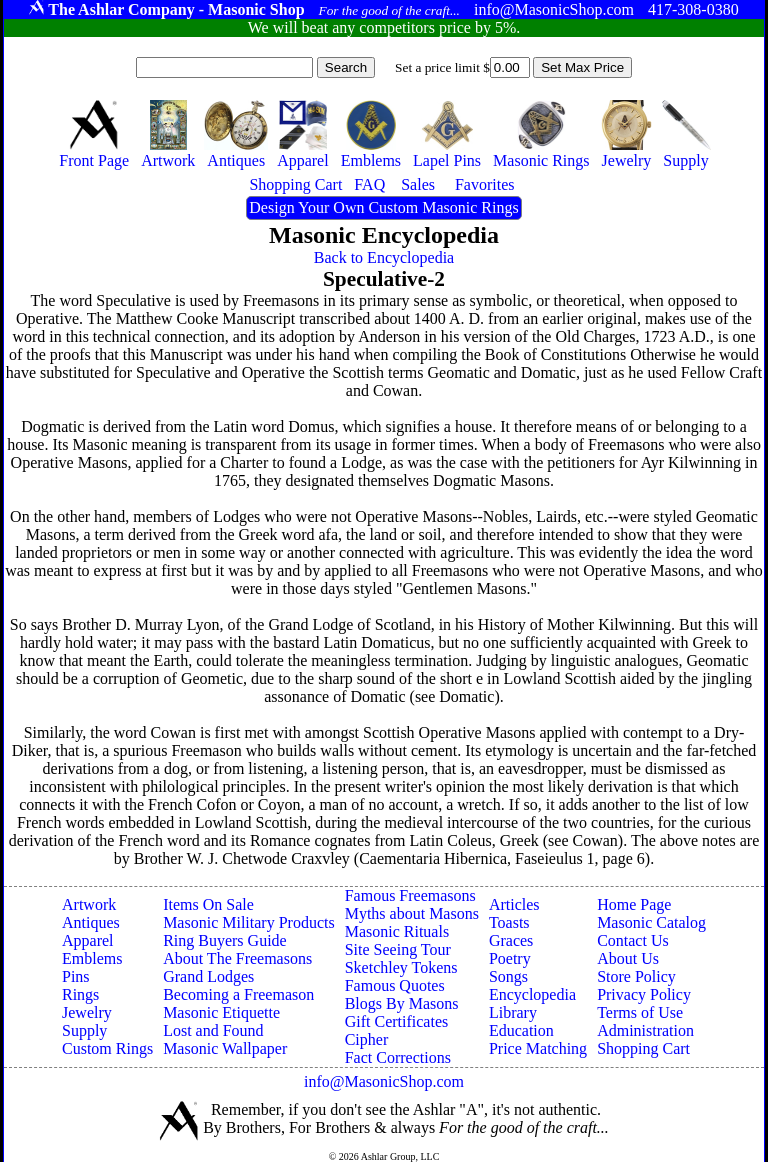  I want to click on Famous Freemasons, so click(410, 895).